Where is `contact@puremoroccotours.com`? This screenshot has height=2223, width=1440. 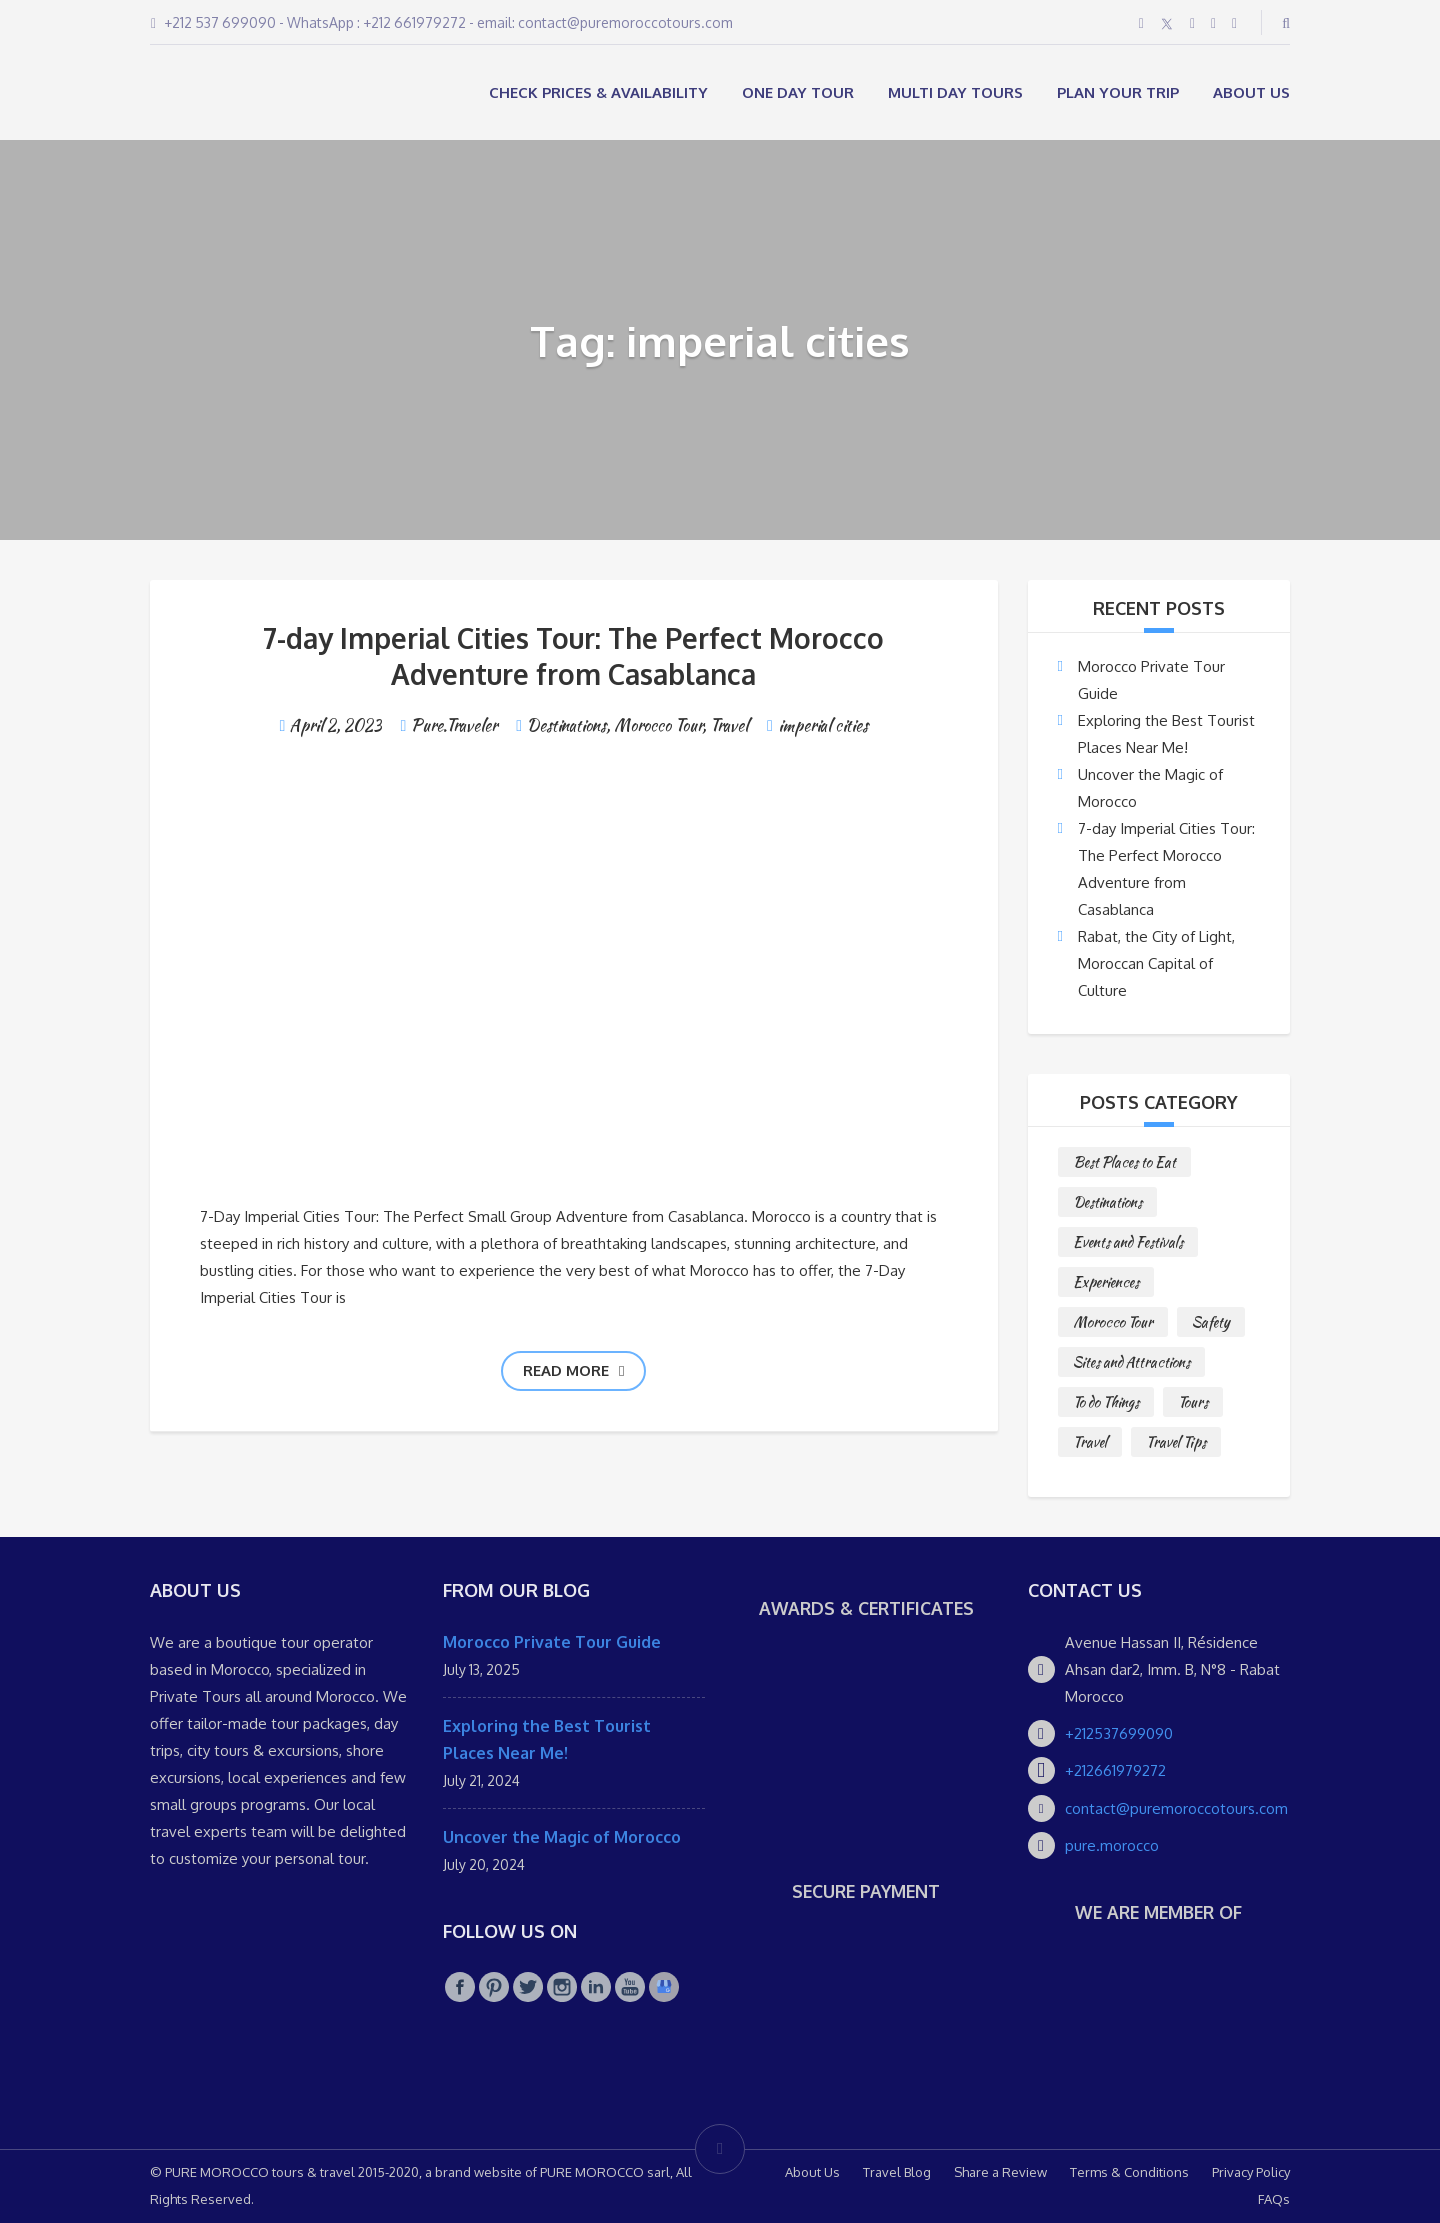
contact@puremoroccotours.com is located at coordinates (1176, 1808).